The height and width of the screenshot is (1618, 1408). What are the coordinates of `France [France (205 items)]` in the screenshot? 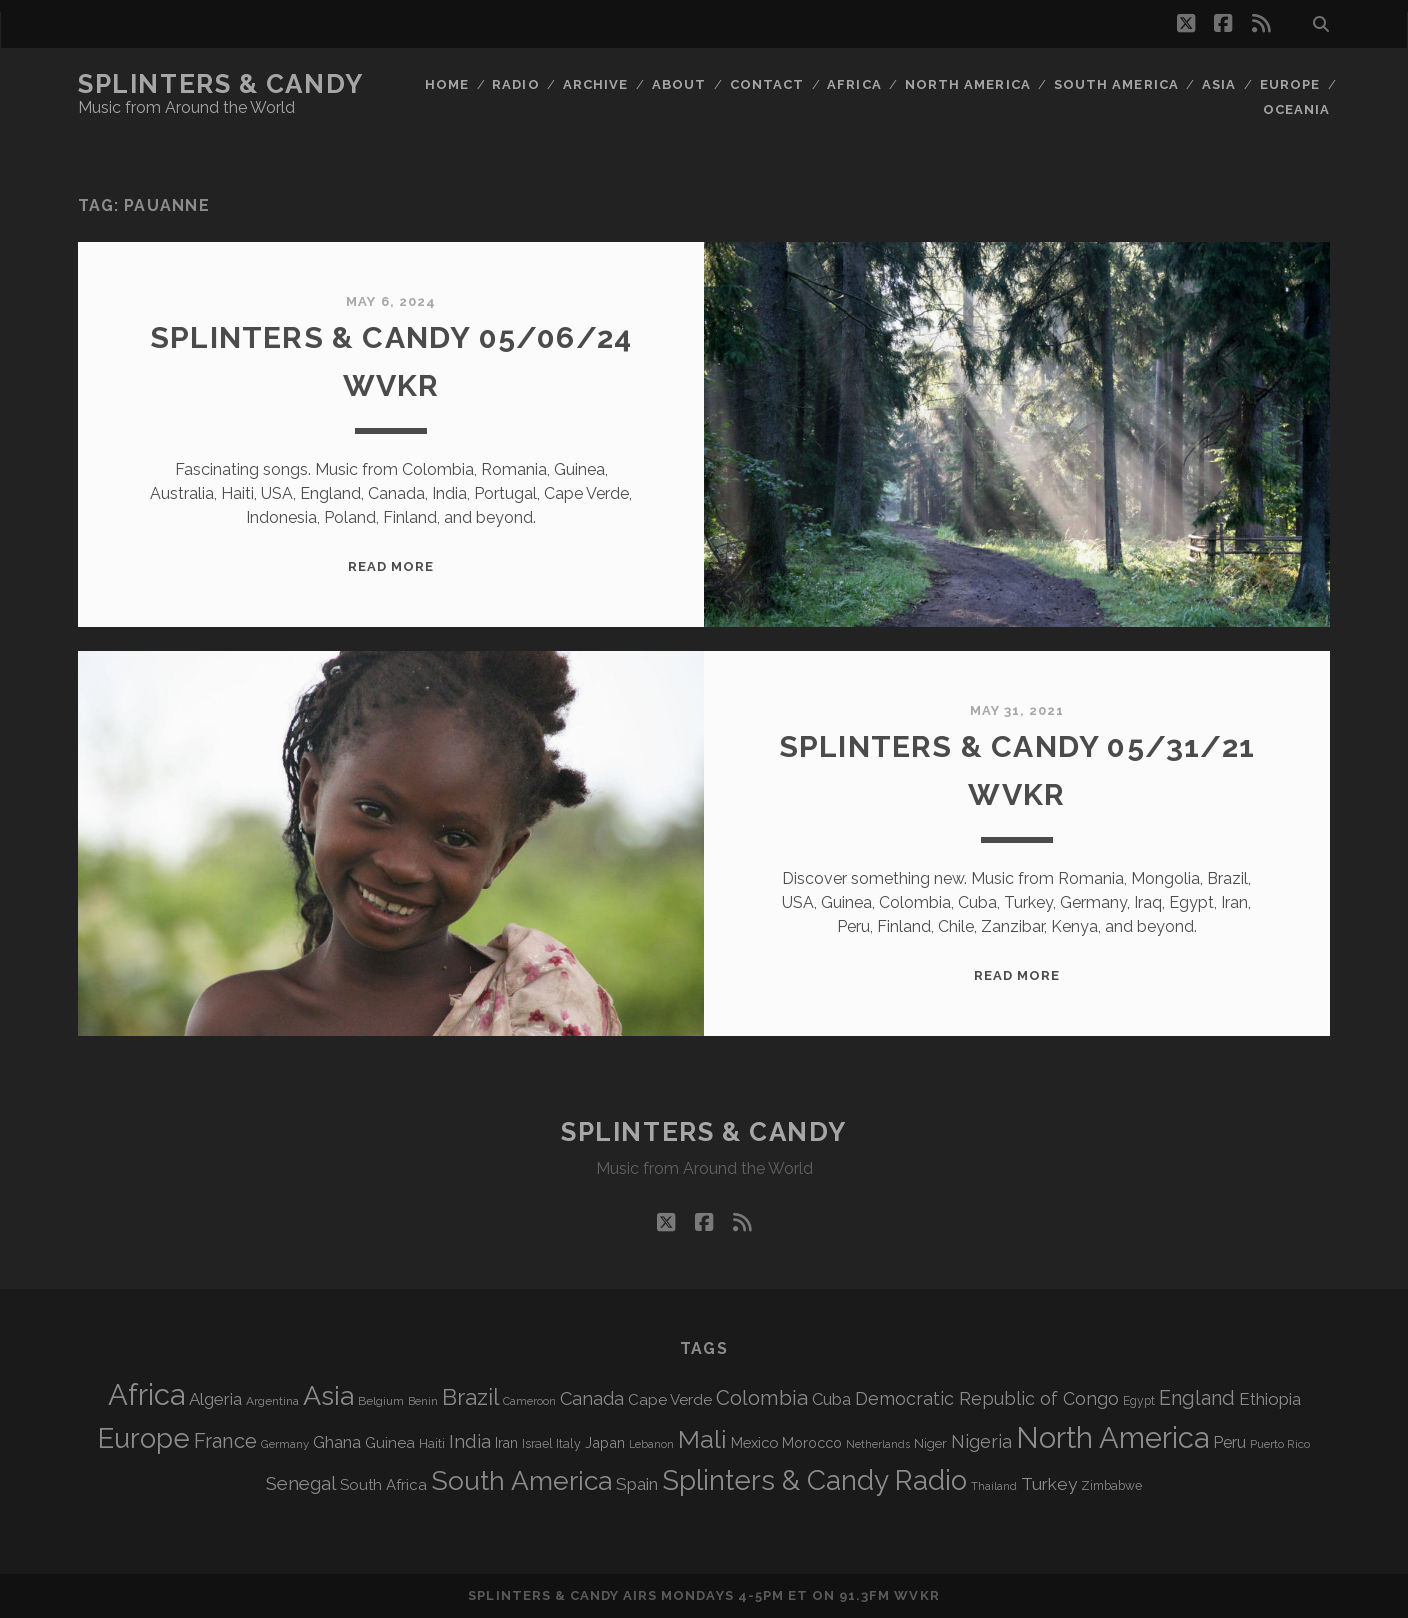 It's located at (225, 1441).